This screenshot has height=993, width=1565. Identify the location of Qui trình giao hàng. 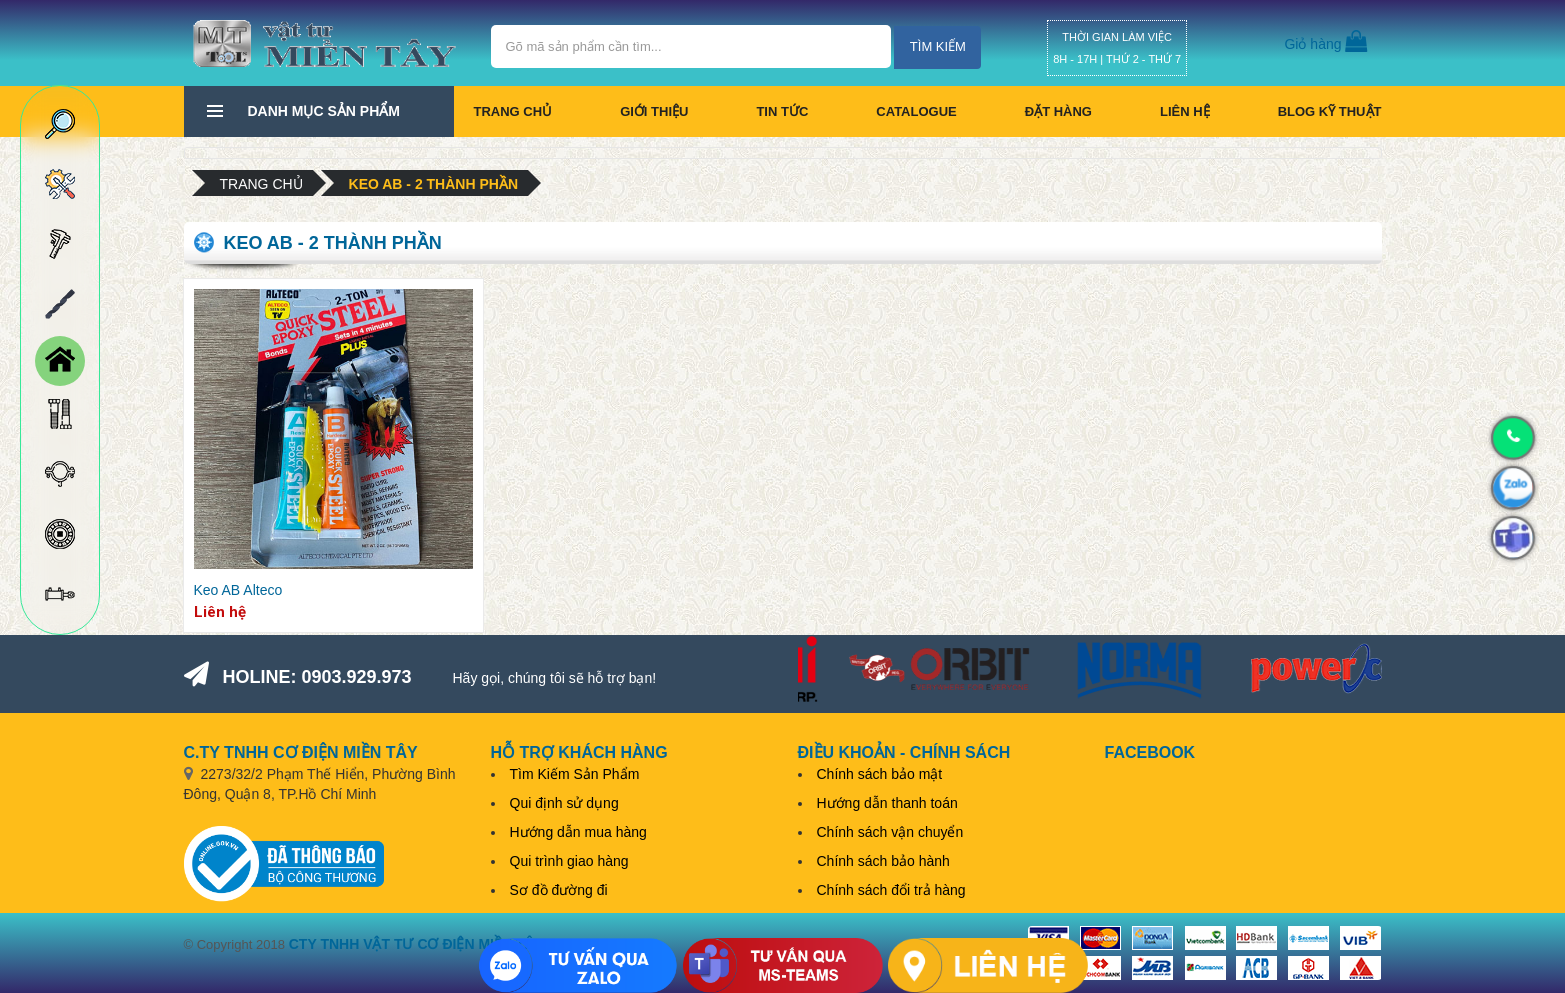
(569, 861).